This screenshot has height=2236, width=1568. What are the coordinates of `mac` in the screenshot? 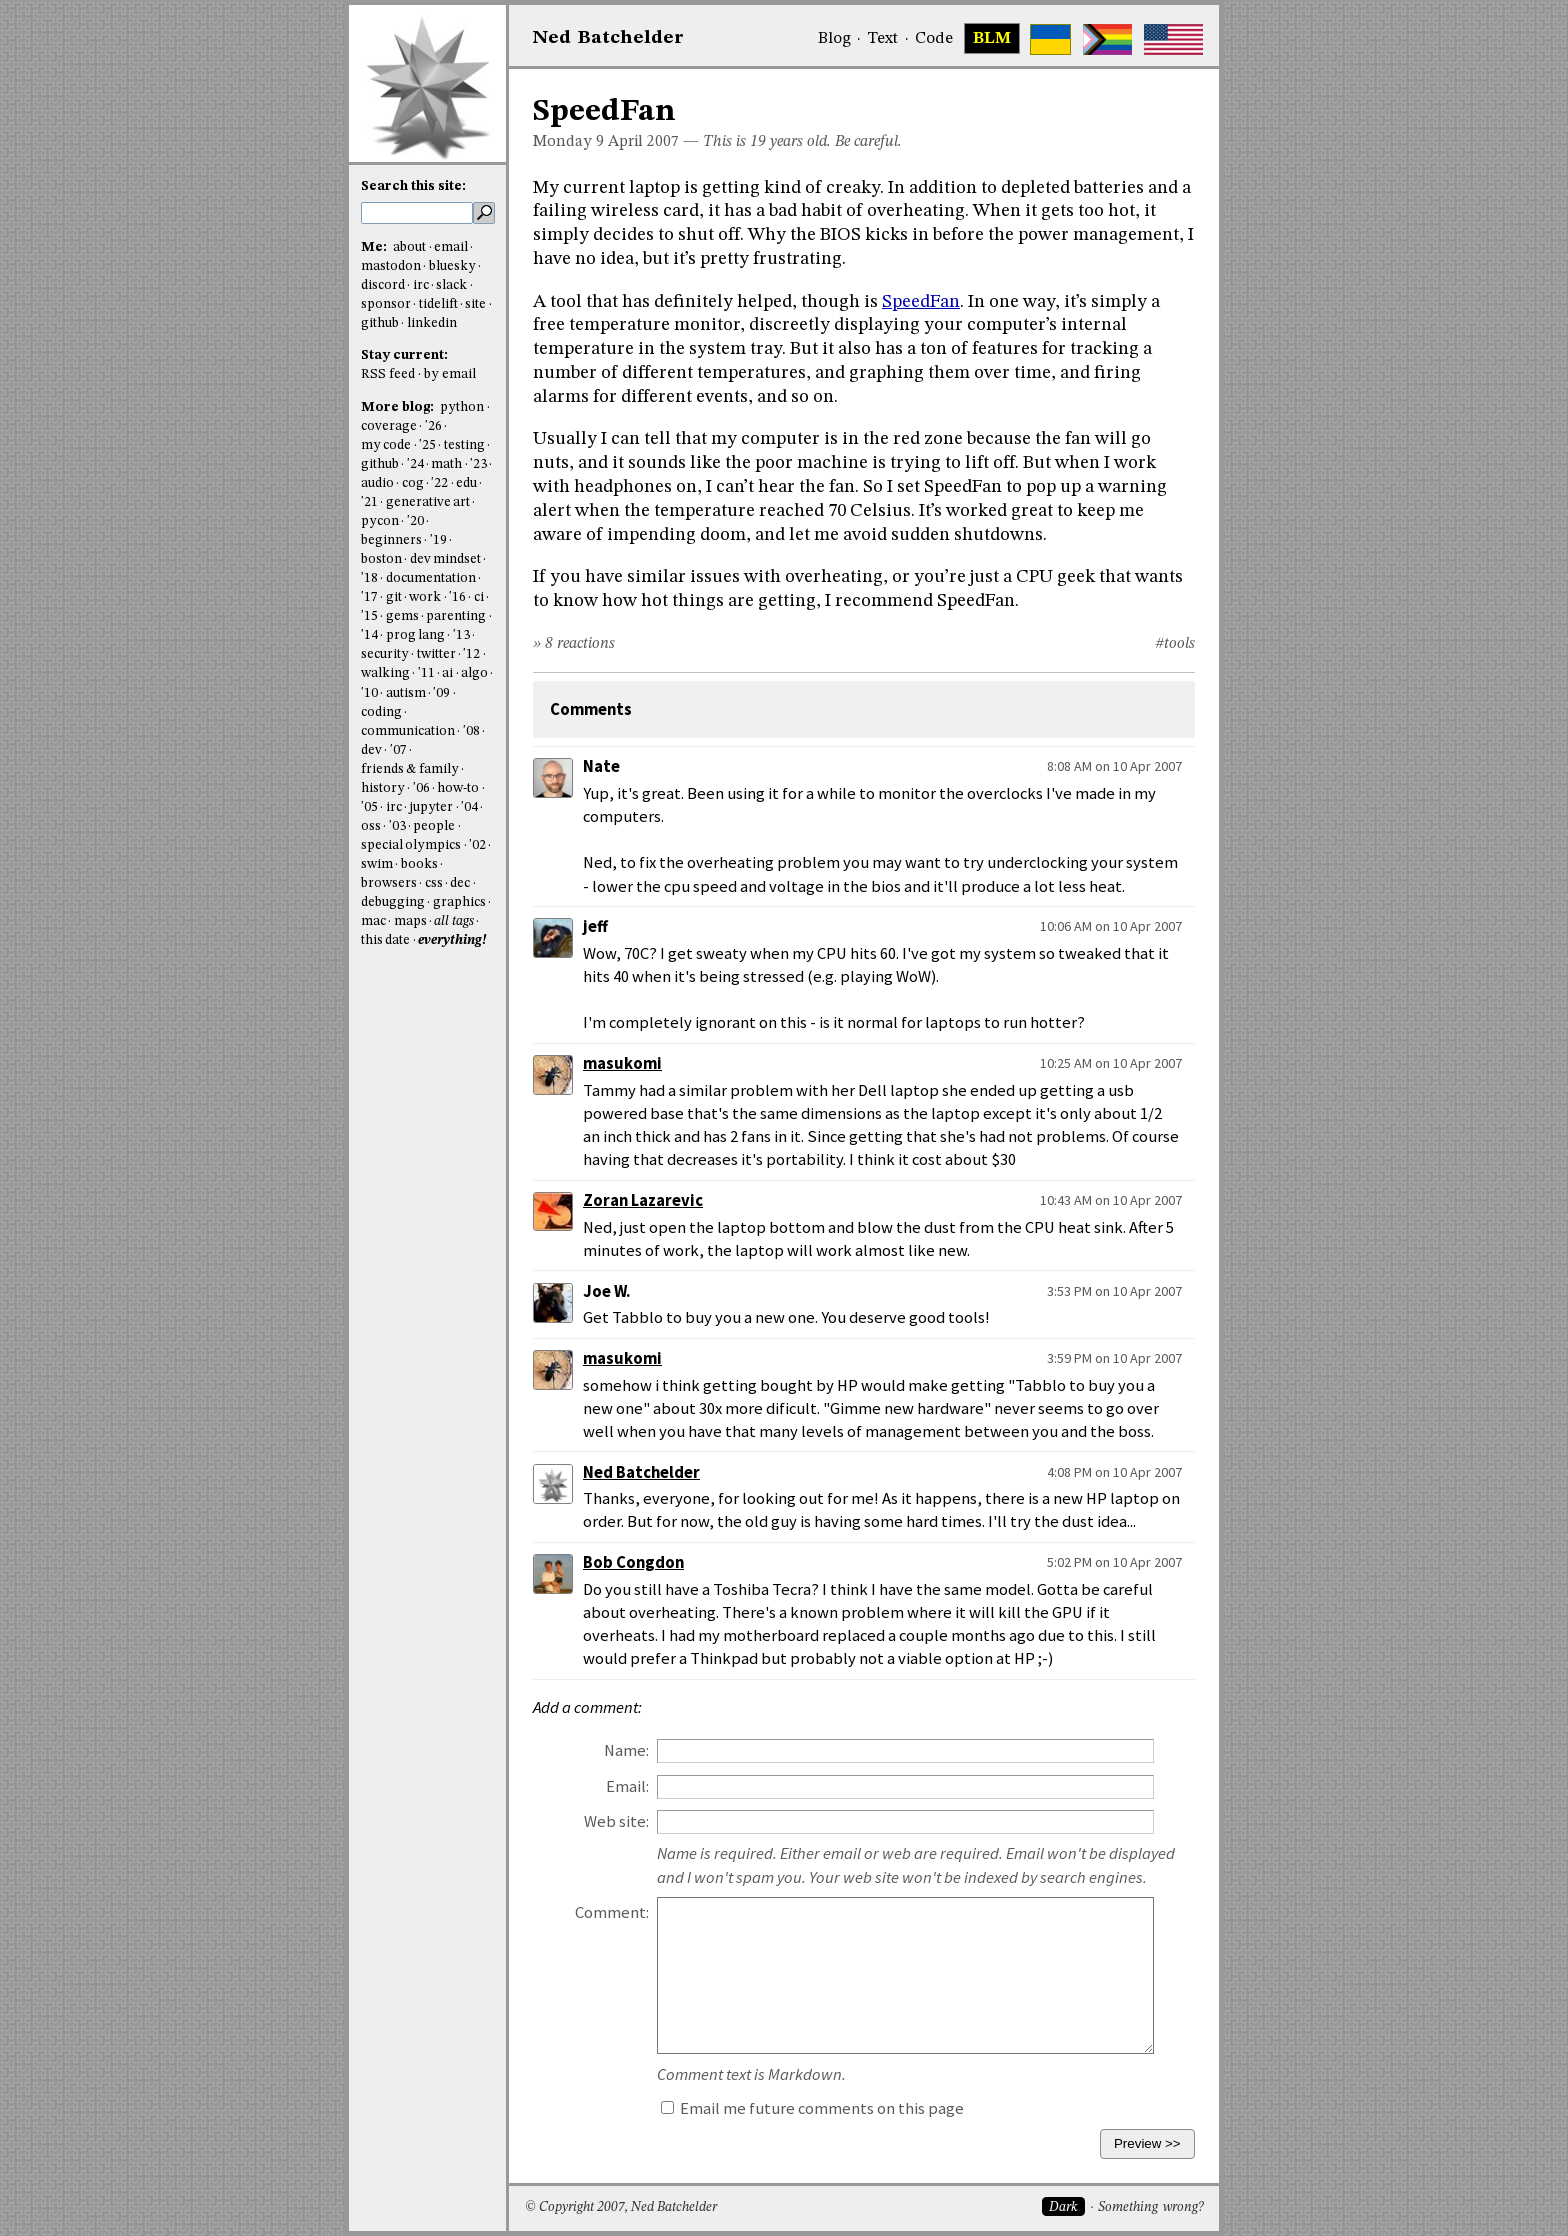 It's located at (373, 921).